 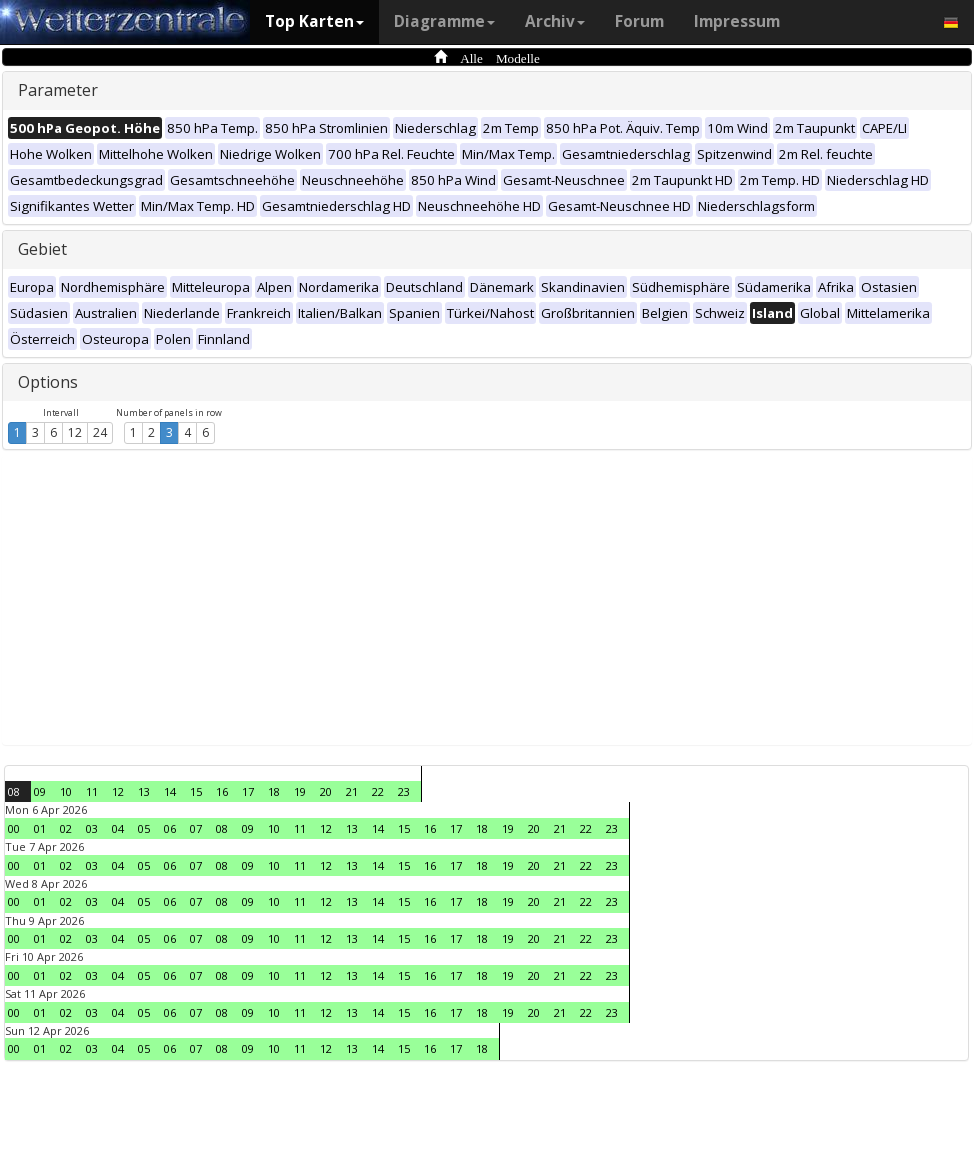 What do you see at coordinates (314, 21) in the screenshot?
I see `Top Karten` at bounding box center [314, 21].